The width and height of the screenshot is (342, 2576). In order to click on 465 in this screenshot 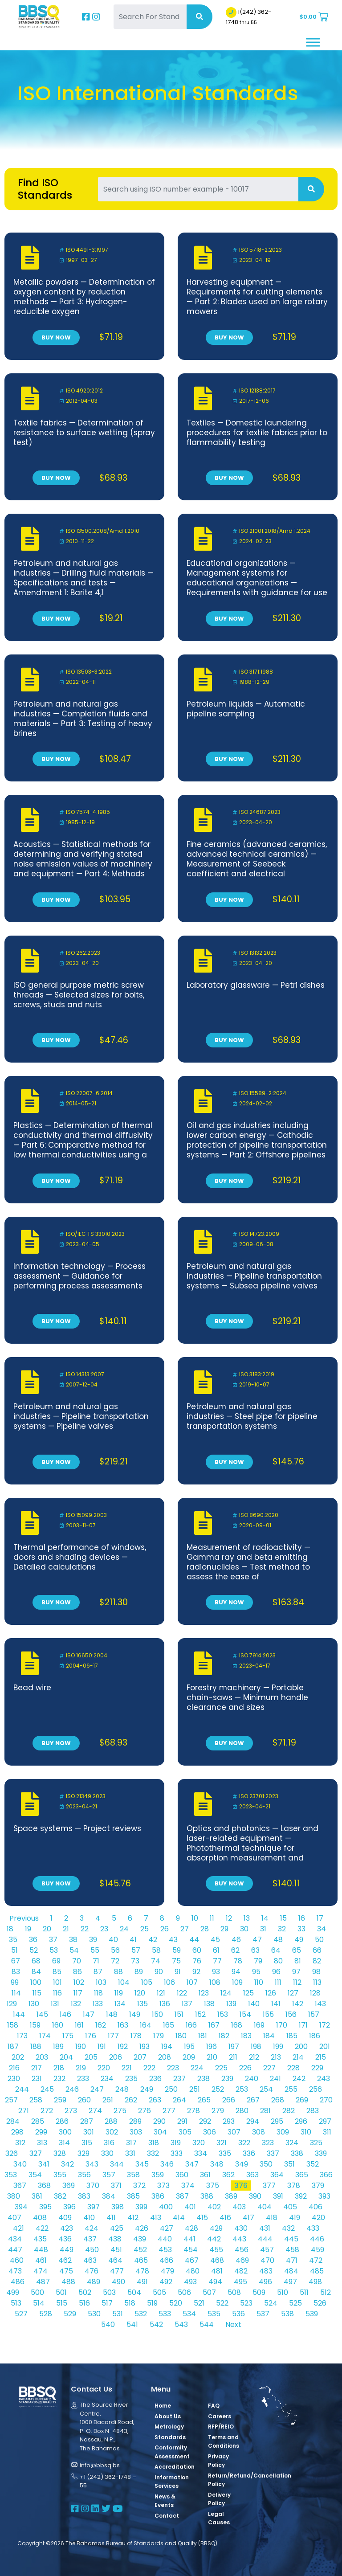, I will do `click(141, 2260)`.